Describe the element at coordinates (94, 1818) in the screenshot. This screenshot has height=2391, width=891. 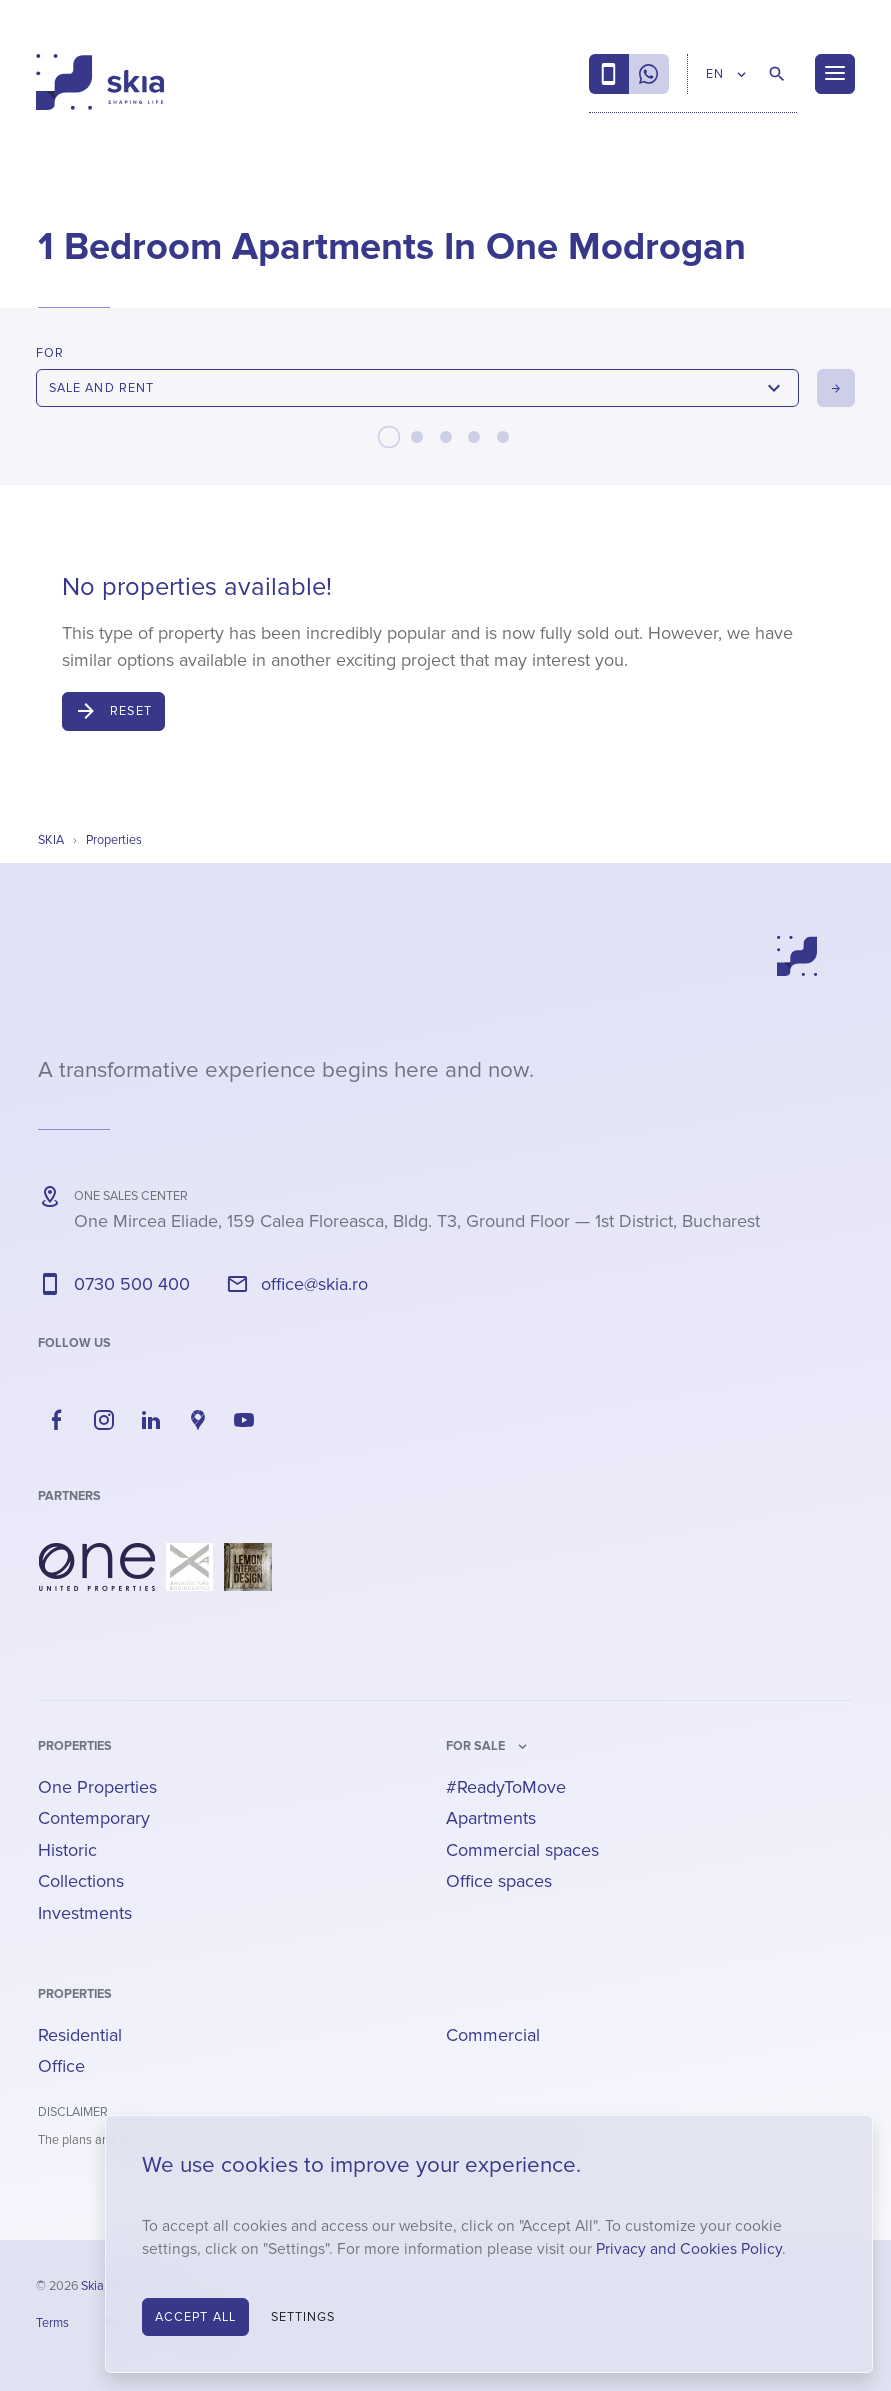
I see `Contemporary` at that location.